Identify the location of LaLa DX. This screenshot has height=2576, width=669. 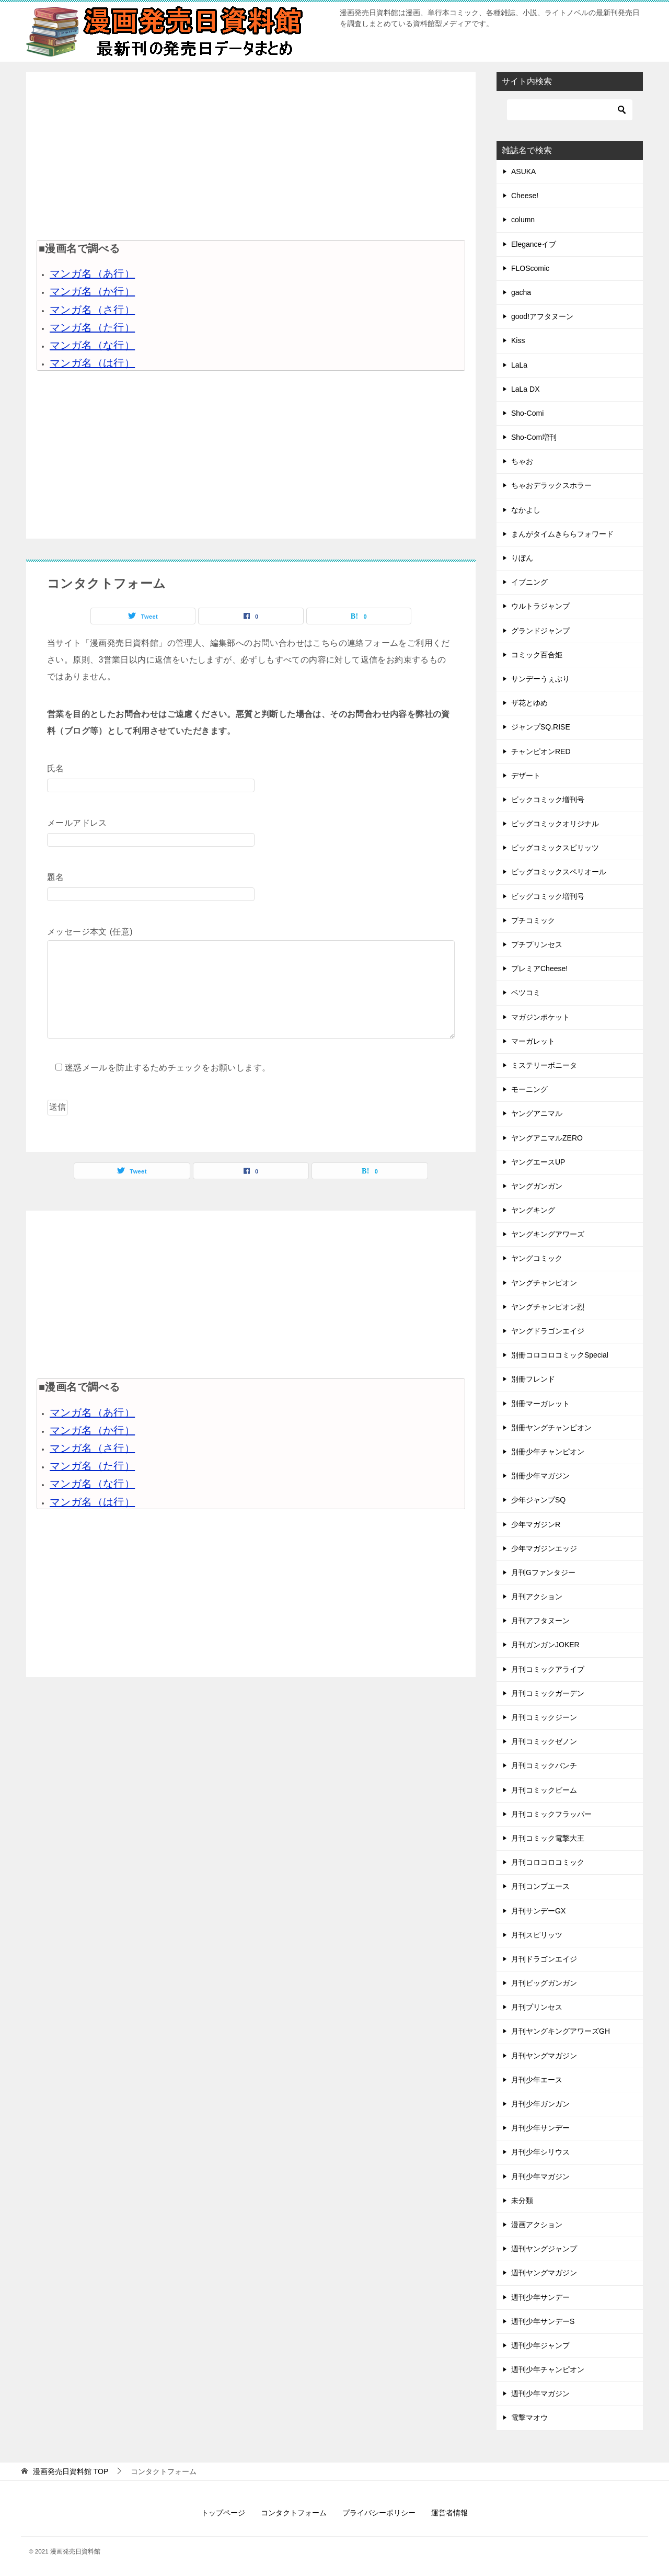
(525, 389).